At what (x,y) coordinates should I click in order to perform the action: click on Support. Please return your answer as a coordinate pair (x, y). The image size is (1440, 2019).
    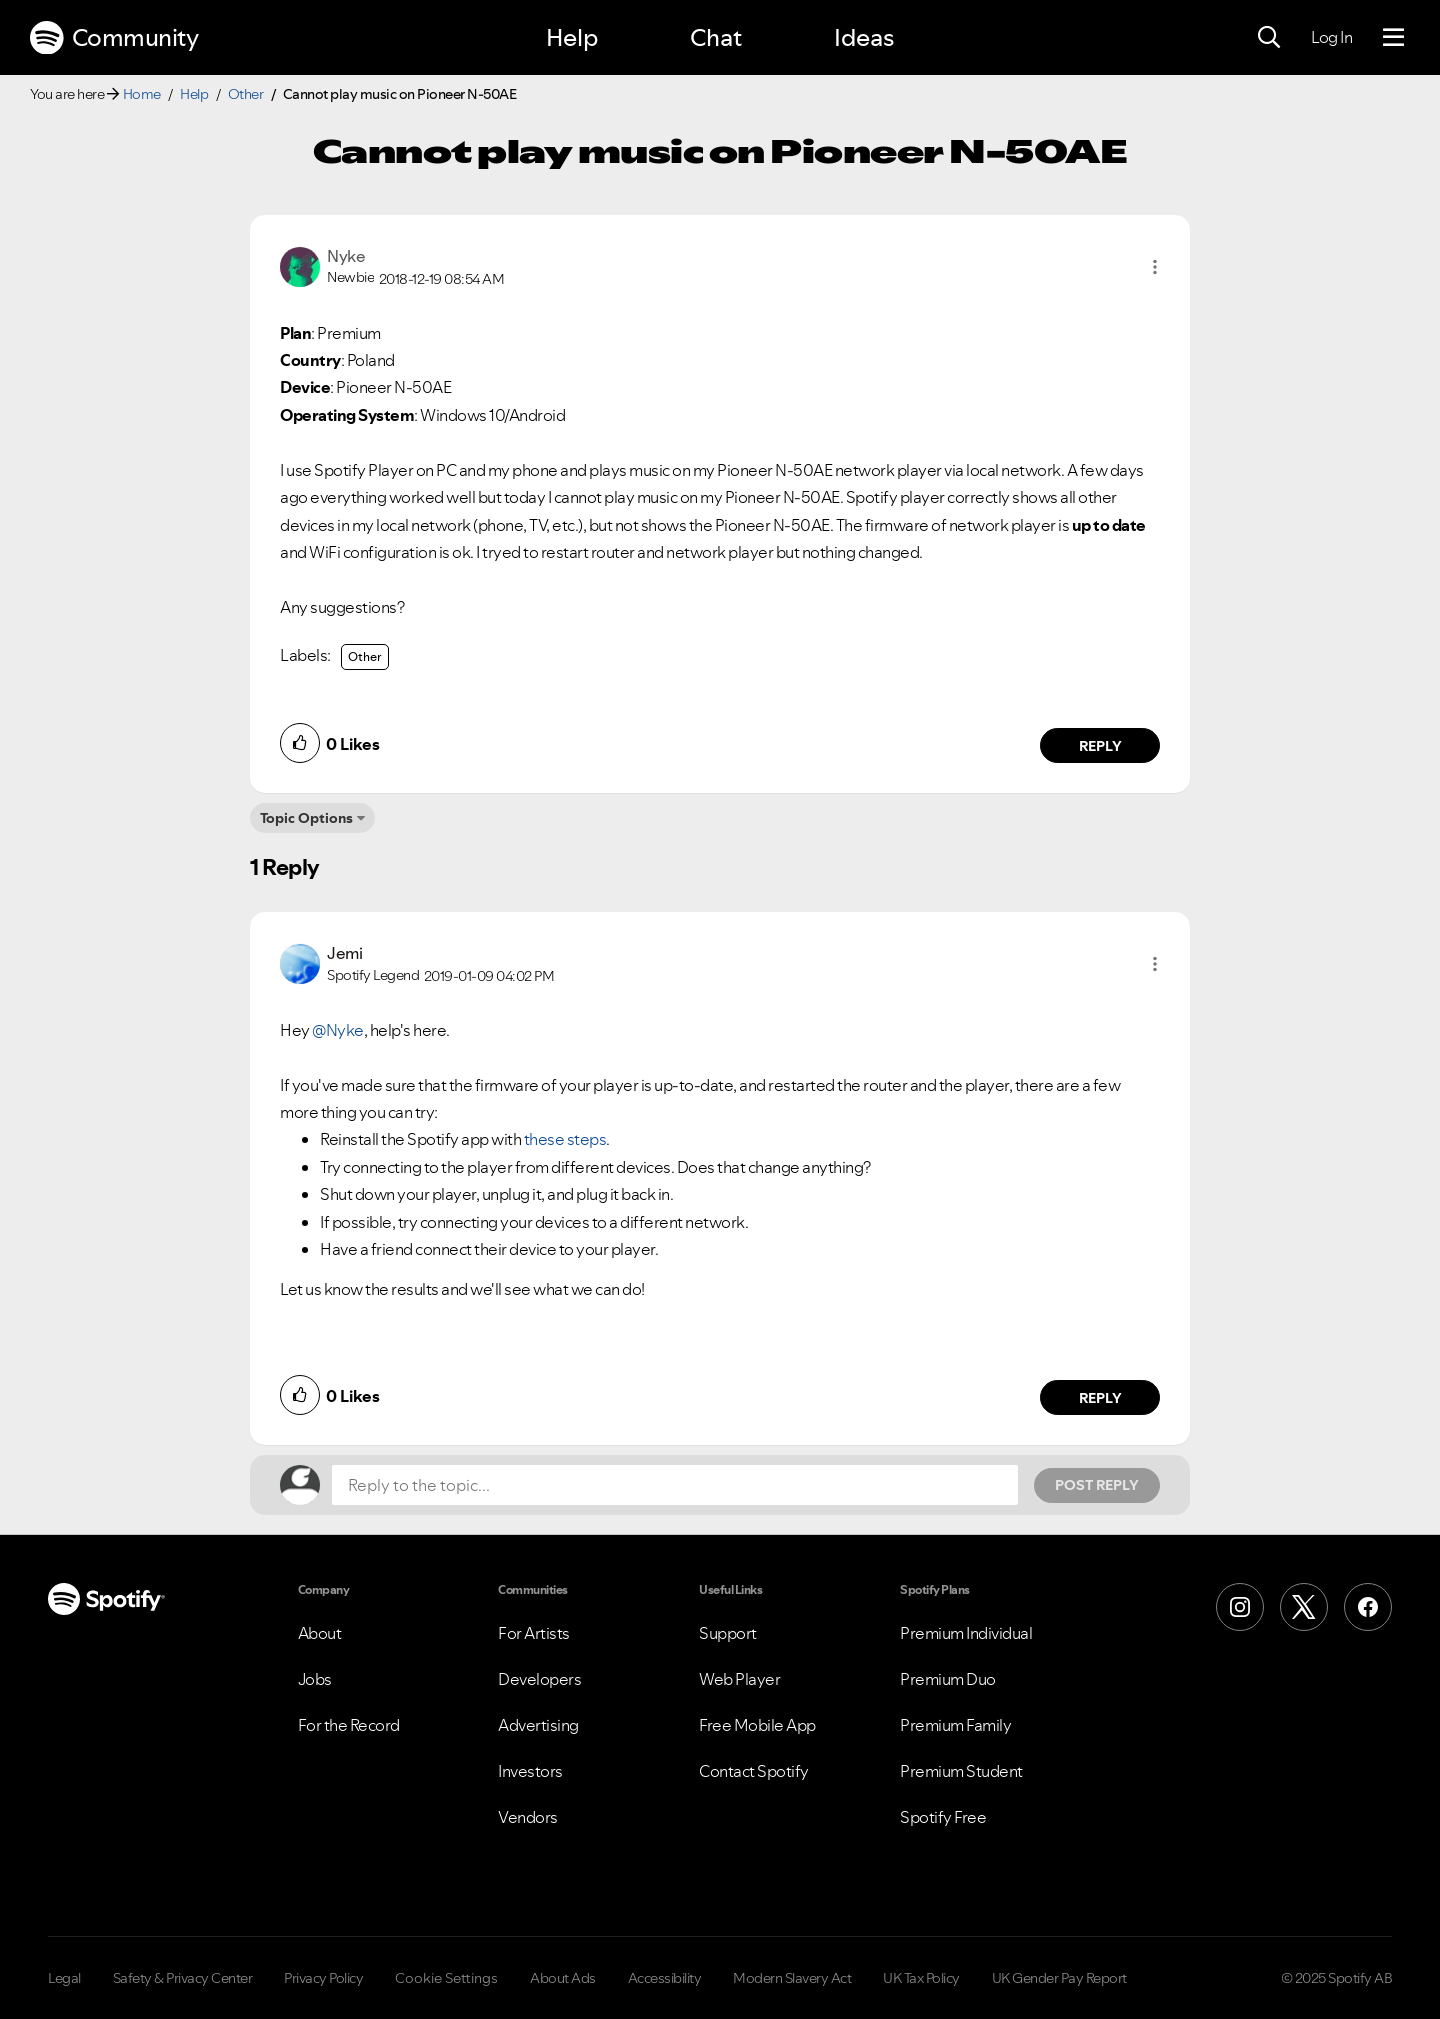
    Looking at the image, I should click on (728, 1633).